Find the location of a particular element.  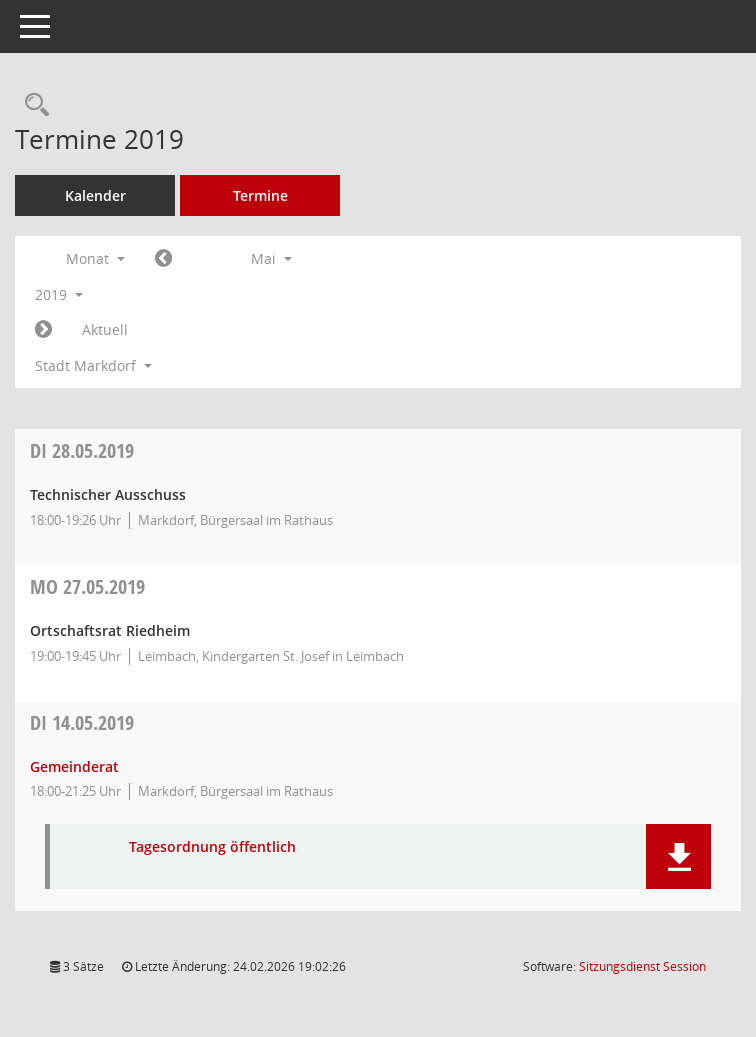

Monat [button] is located at coordinates (95, 258).